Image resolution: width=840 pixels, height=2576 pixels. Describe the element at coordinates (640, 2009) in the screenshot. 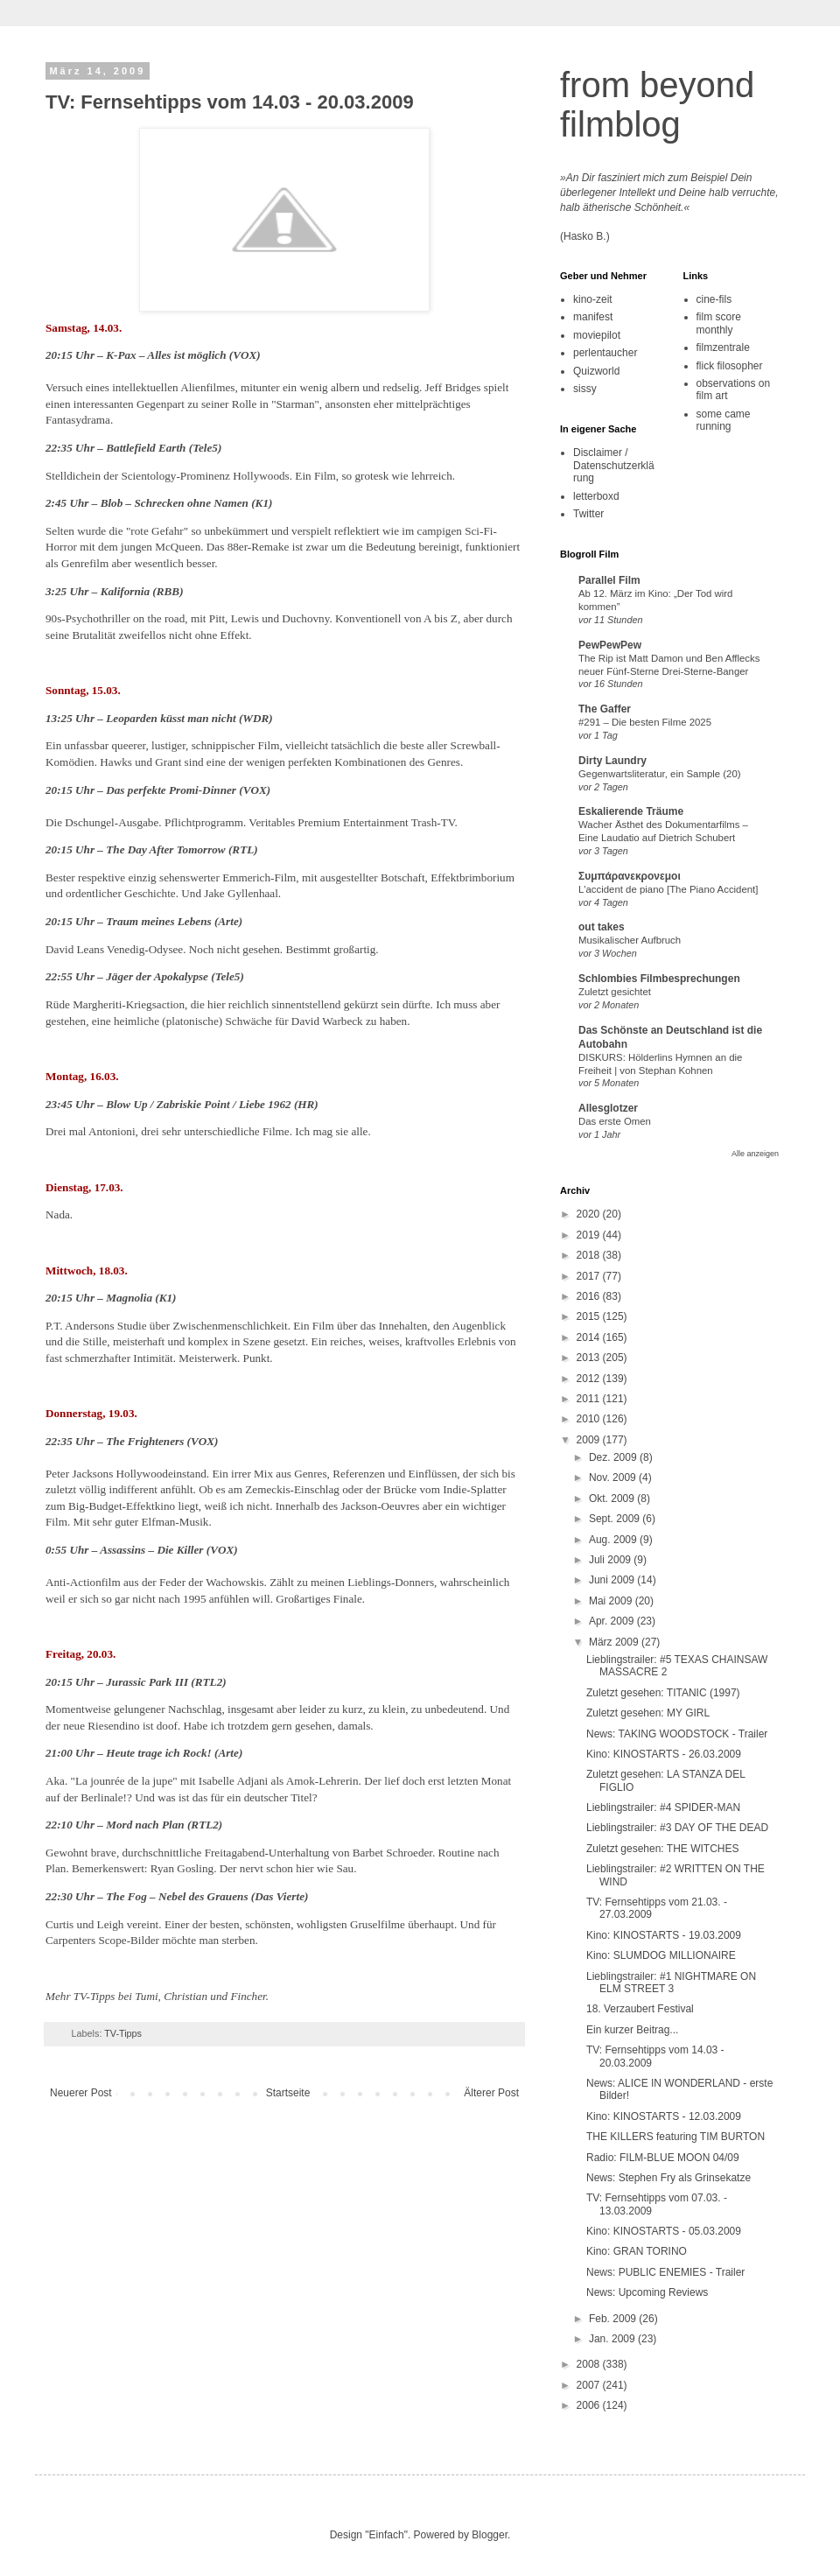

I see `18. Verzaubert Festival` at that location.